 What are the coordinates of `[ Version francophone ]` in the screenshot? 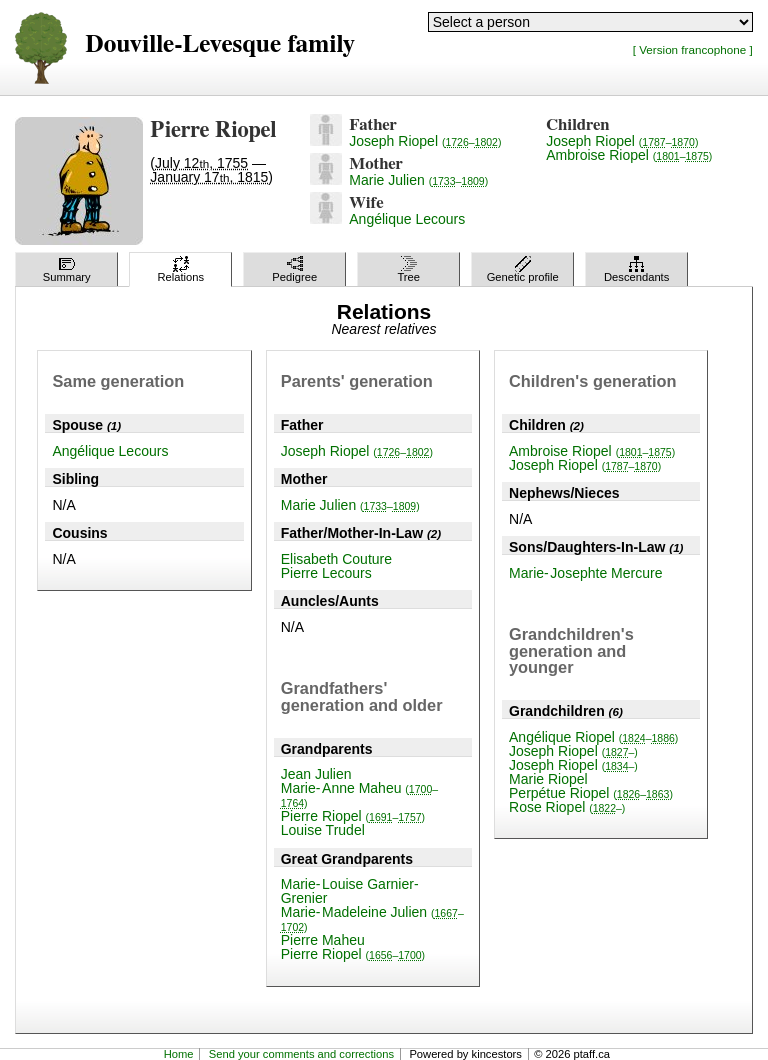 It's located at (693, 49).